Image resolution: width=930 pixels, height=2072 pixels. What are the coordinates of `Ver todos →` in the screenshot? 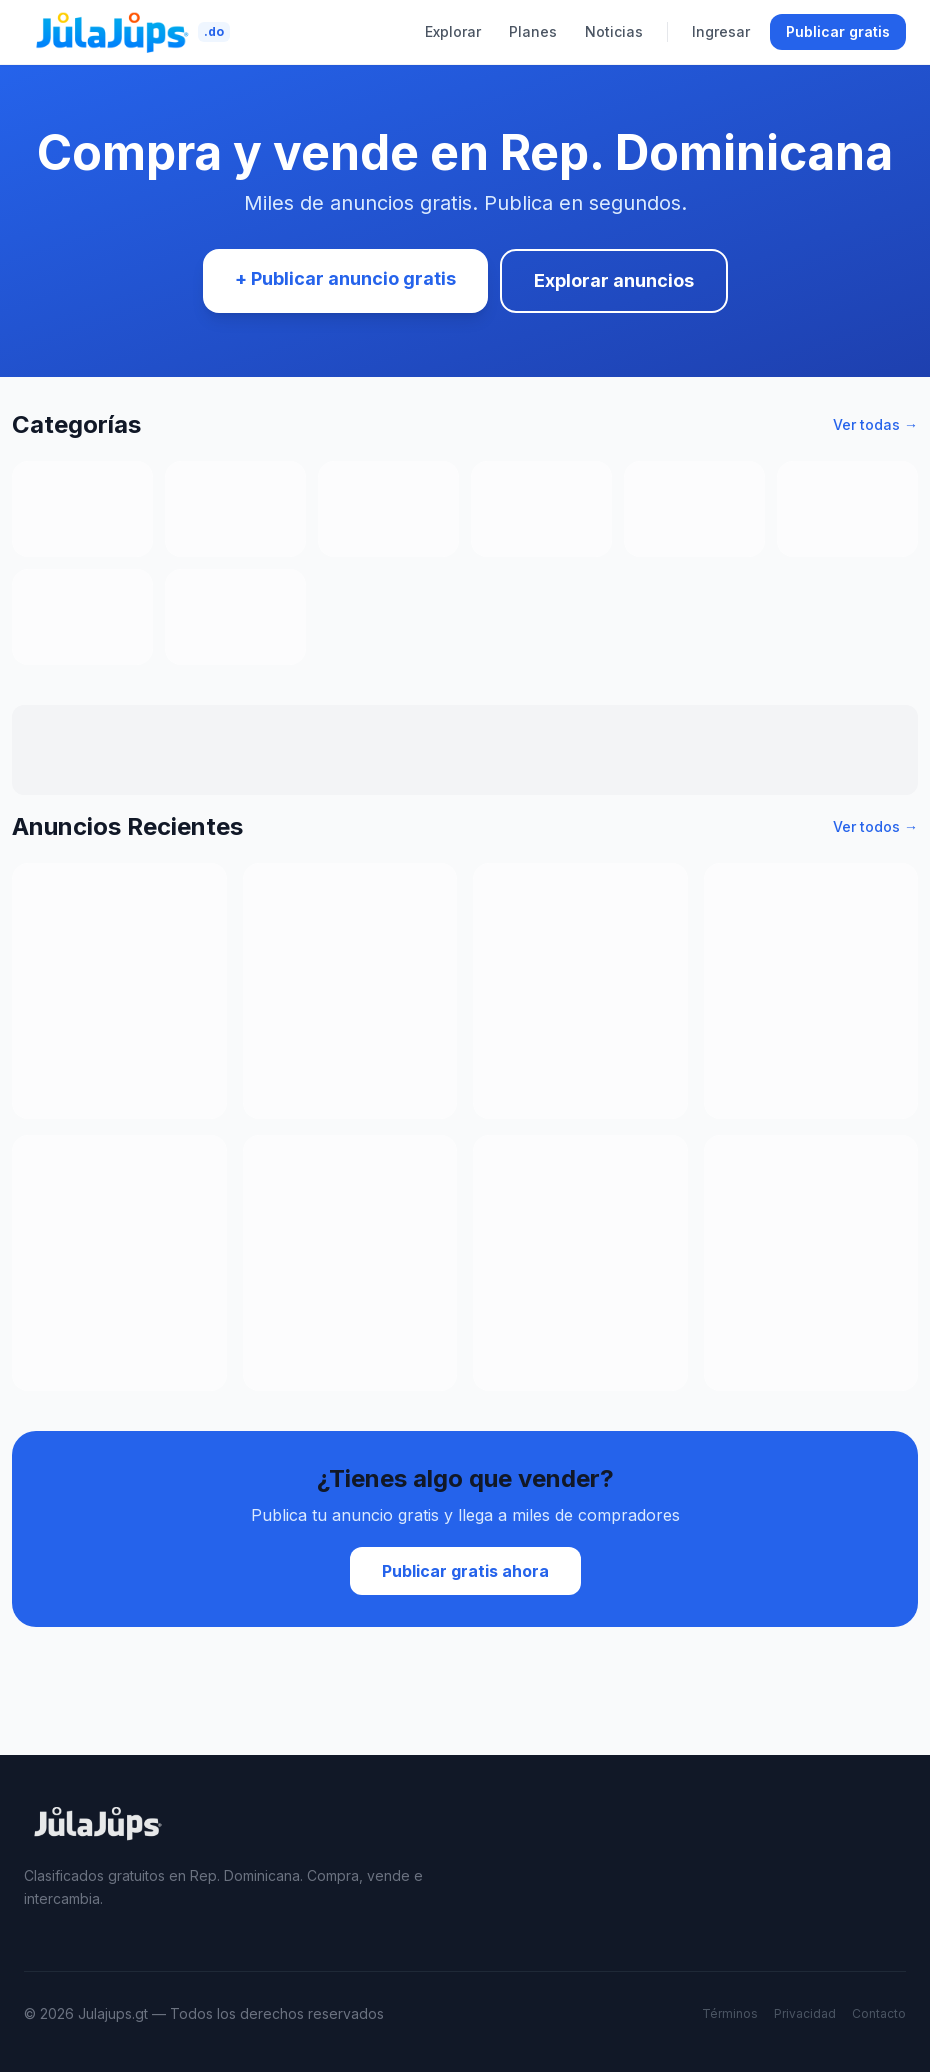 It's located at (875, 826).